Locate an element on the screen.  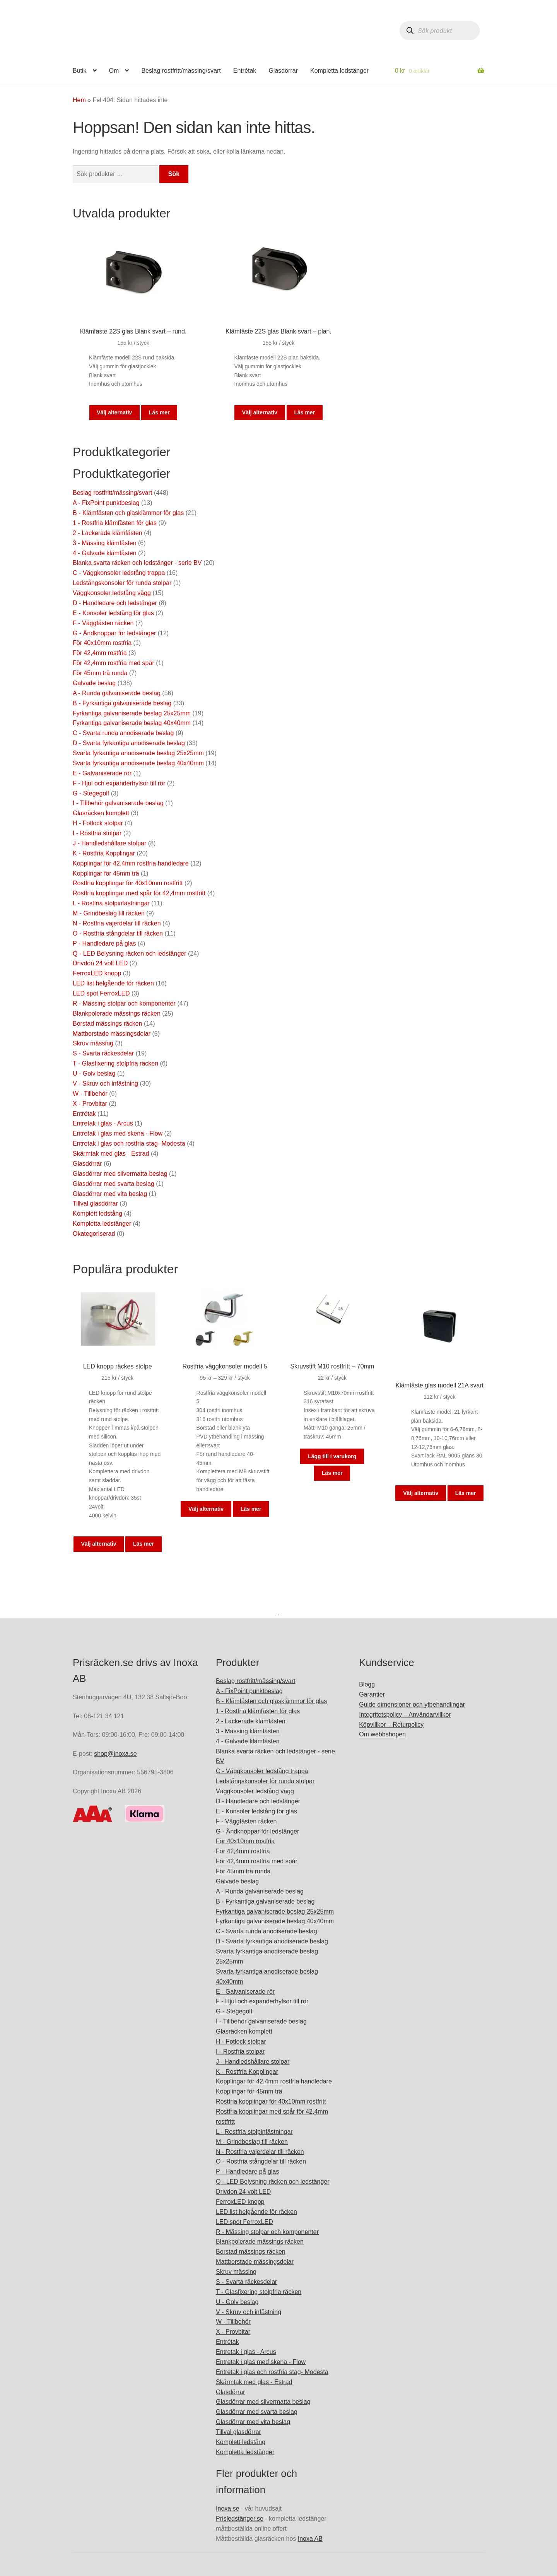
I - Tillbehör galvaniserade beslag is located at coordinates (118, 803).